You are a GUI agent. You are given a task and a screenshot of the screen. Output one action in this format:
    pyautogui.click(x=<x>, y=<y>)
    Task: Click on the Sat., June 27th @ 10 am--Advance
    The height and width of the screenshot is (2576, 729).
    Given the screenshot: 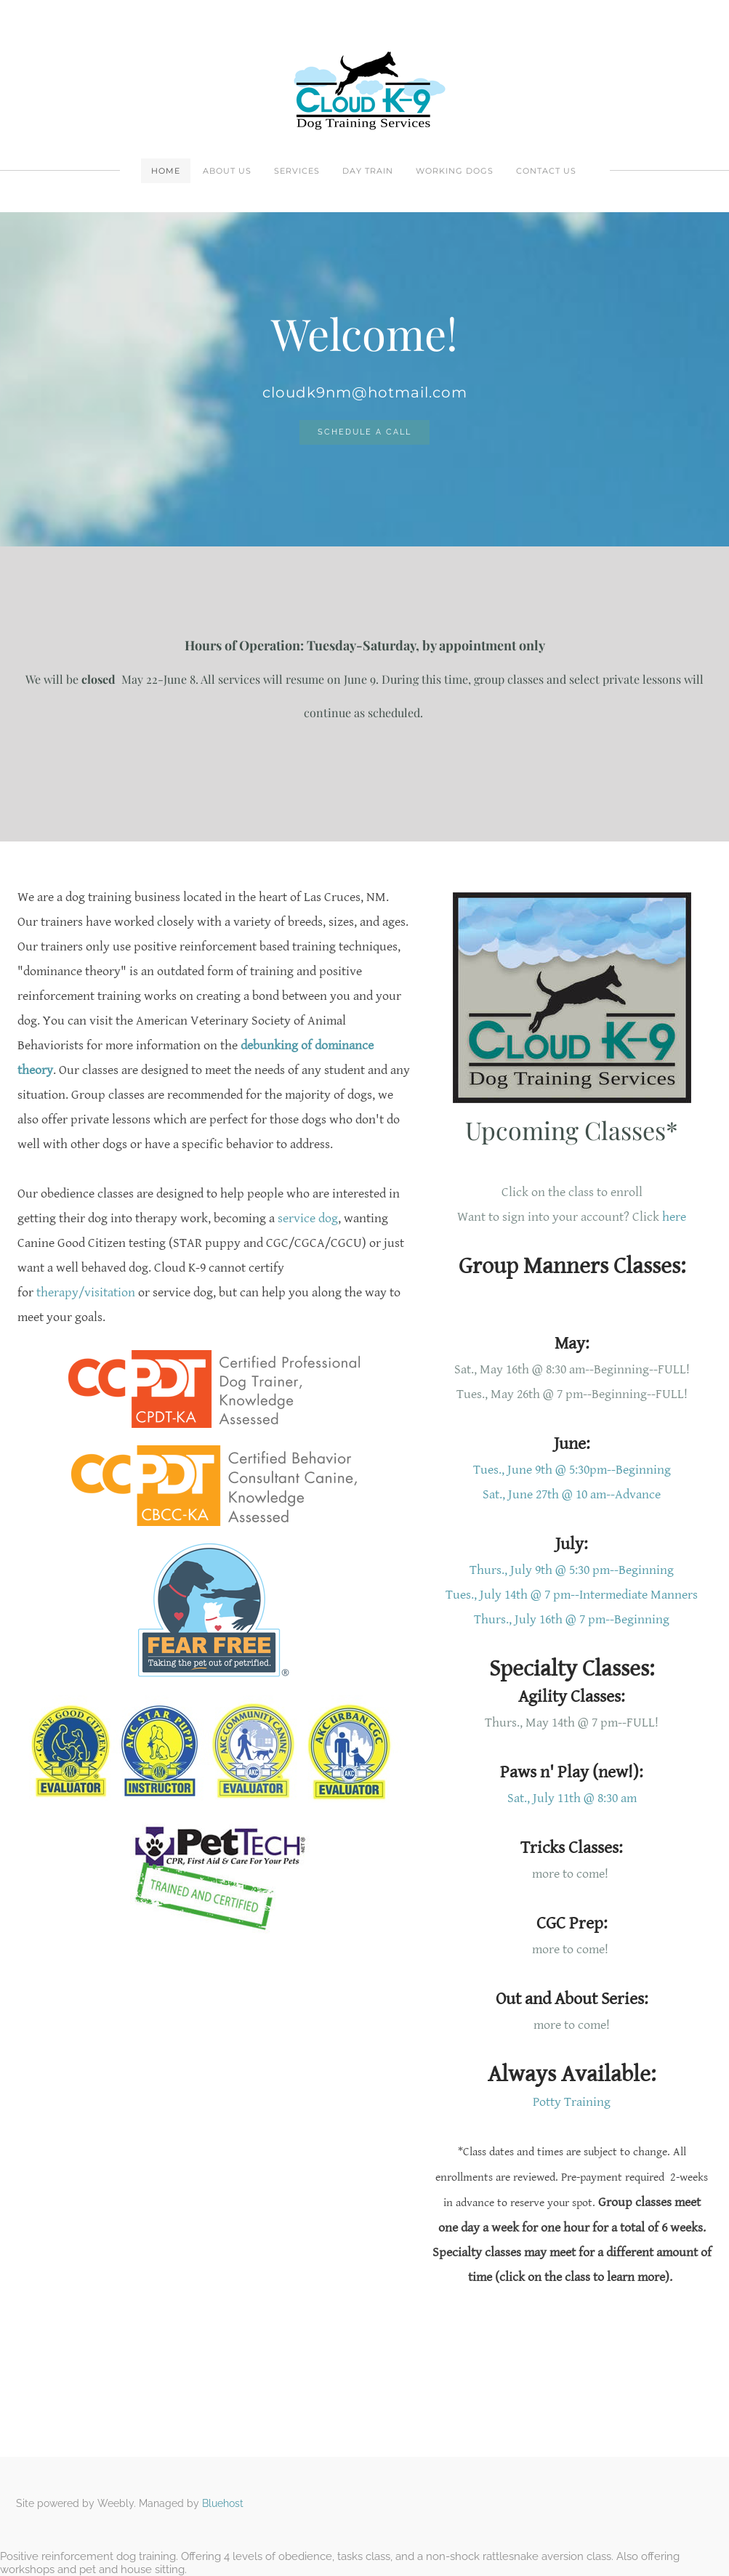 What is the action you would take?
    pyautogui.click(x=572, y=1494)
    